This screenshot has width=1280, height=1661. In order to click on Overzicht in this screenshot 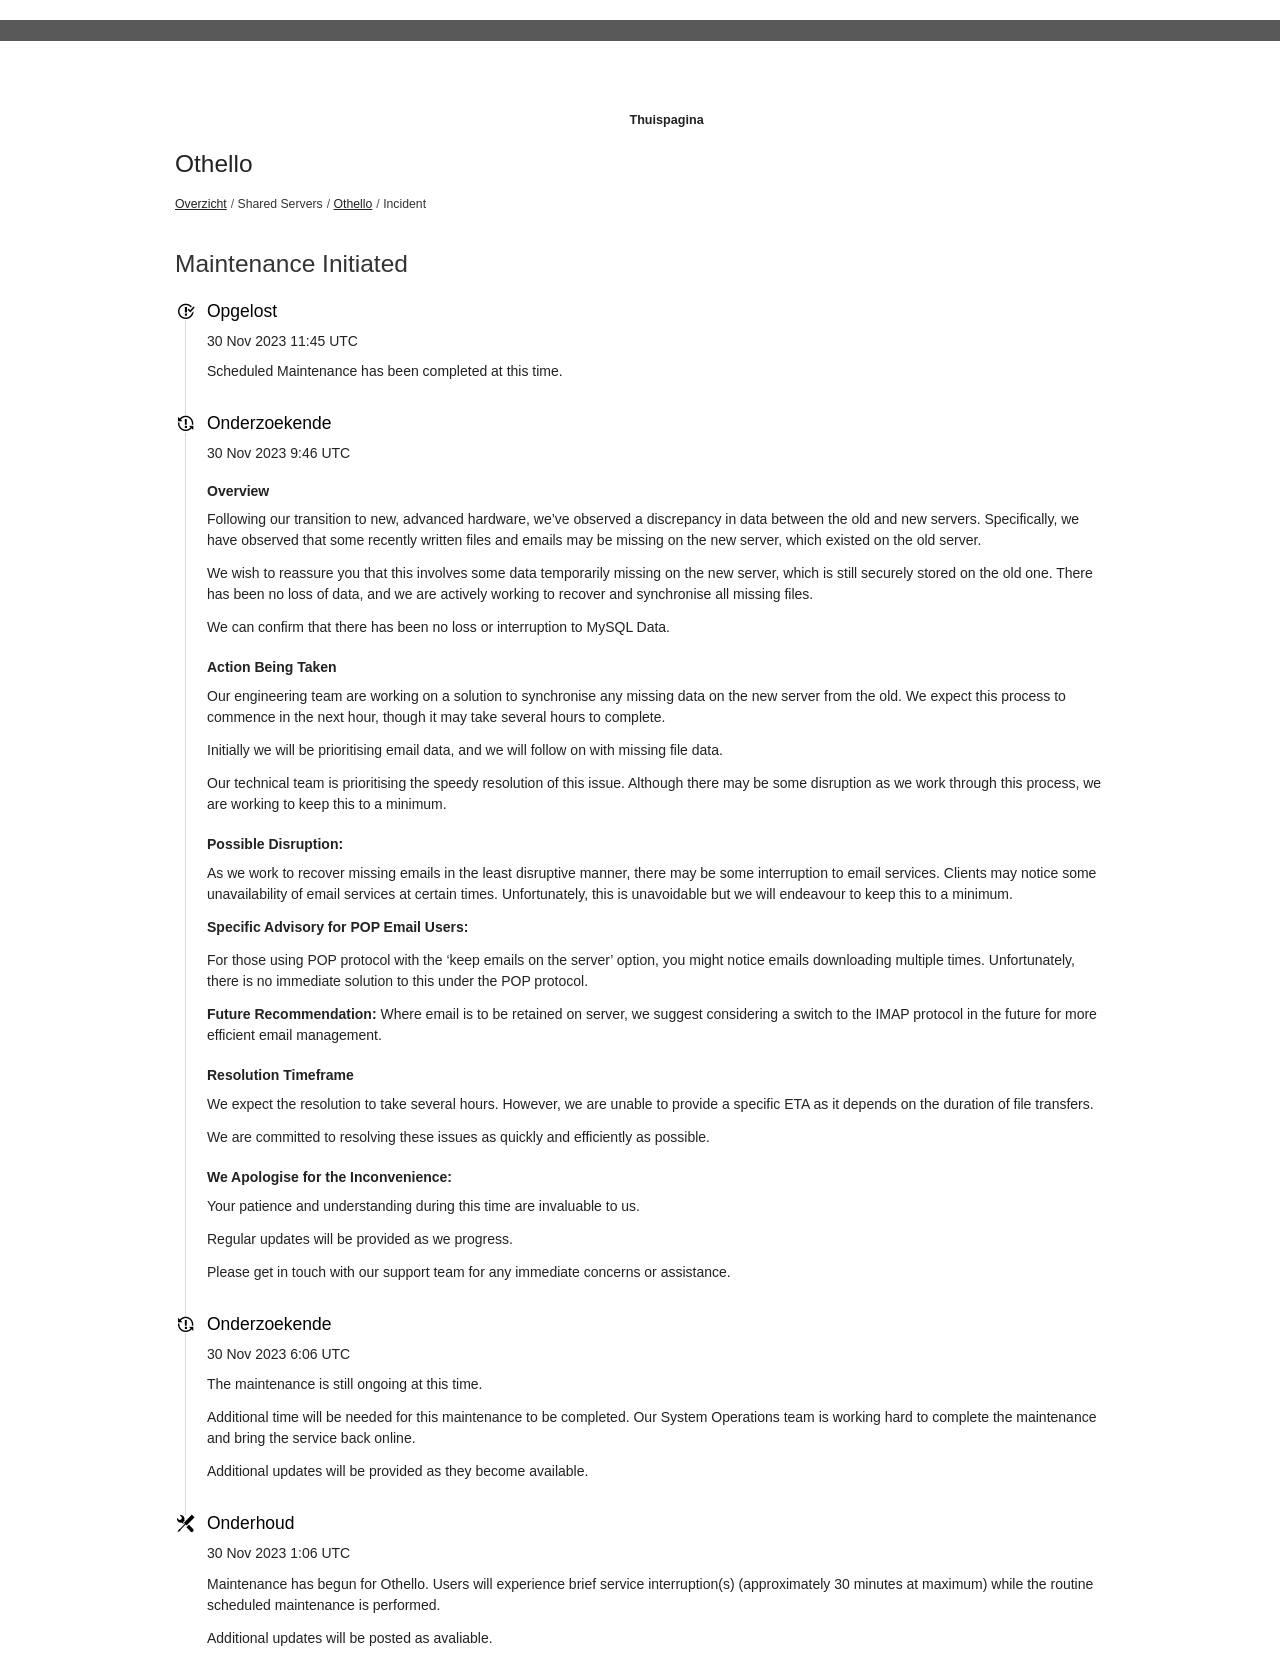, I will do `click(201, 204)`.